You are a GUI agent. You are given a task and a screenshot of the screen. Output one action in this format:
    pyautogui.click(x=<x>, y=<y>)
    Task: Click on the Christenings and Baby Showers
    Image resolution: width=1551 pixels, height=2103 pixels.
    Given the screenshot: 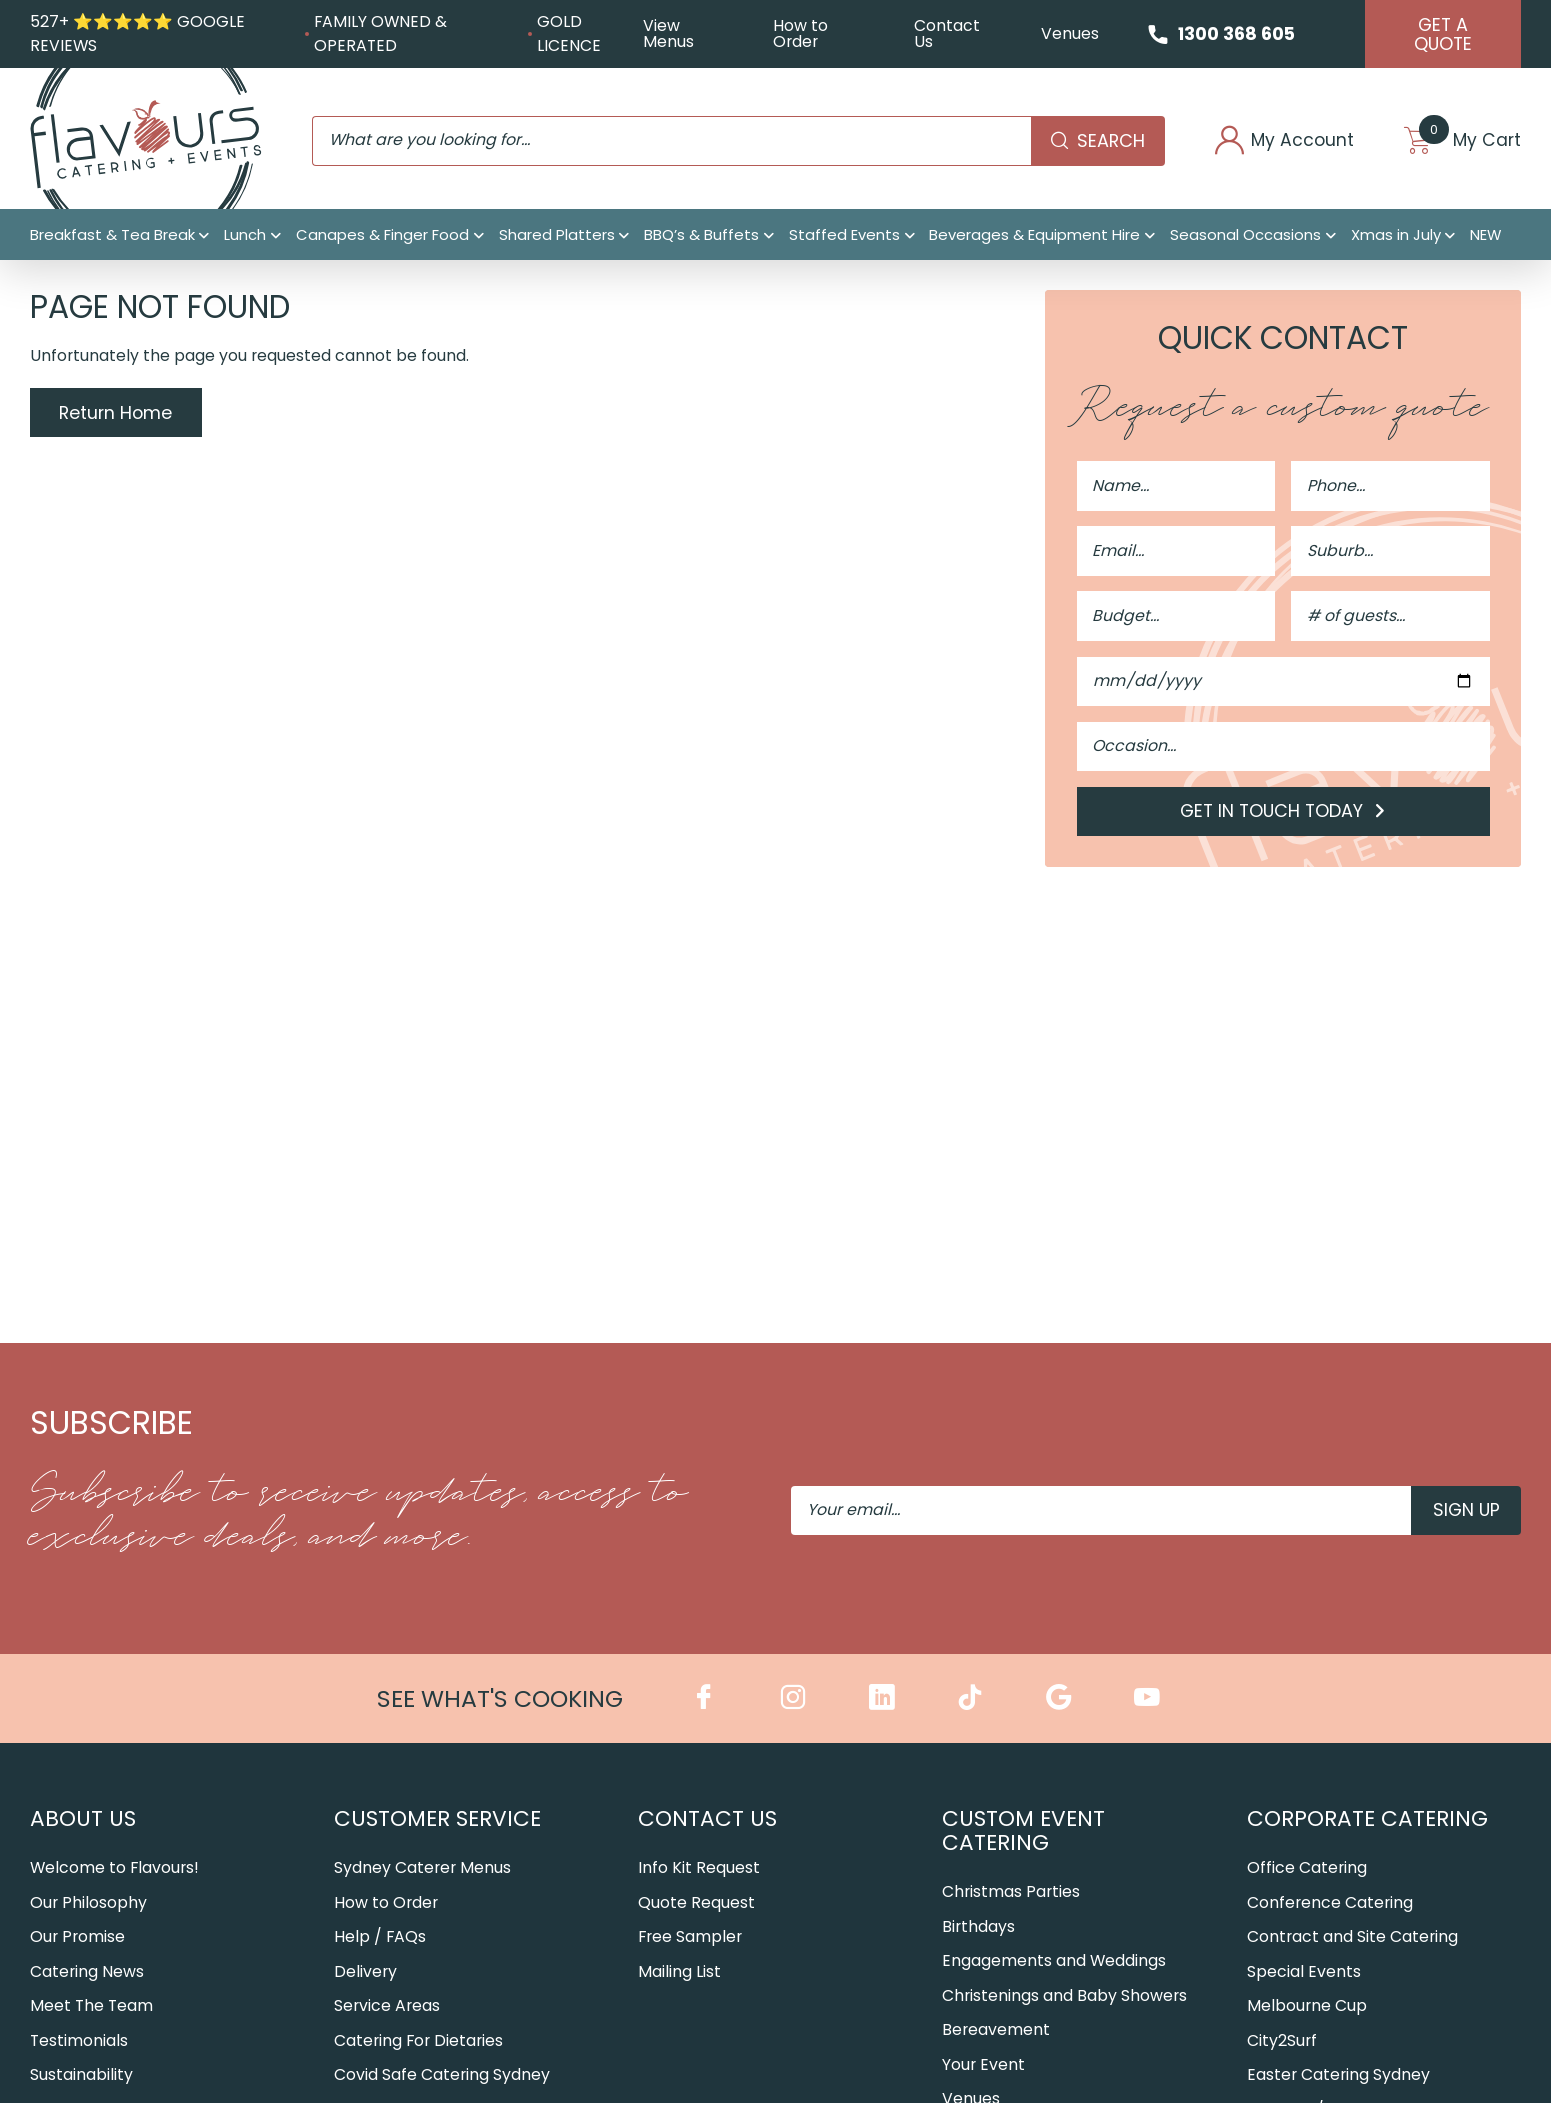 What is the action you would take?
    pyautogui.click(x=1064, y=1996)
    